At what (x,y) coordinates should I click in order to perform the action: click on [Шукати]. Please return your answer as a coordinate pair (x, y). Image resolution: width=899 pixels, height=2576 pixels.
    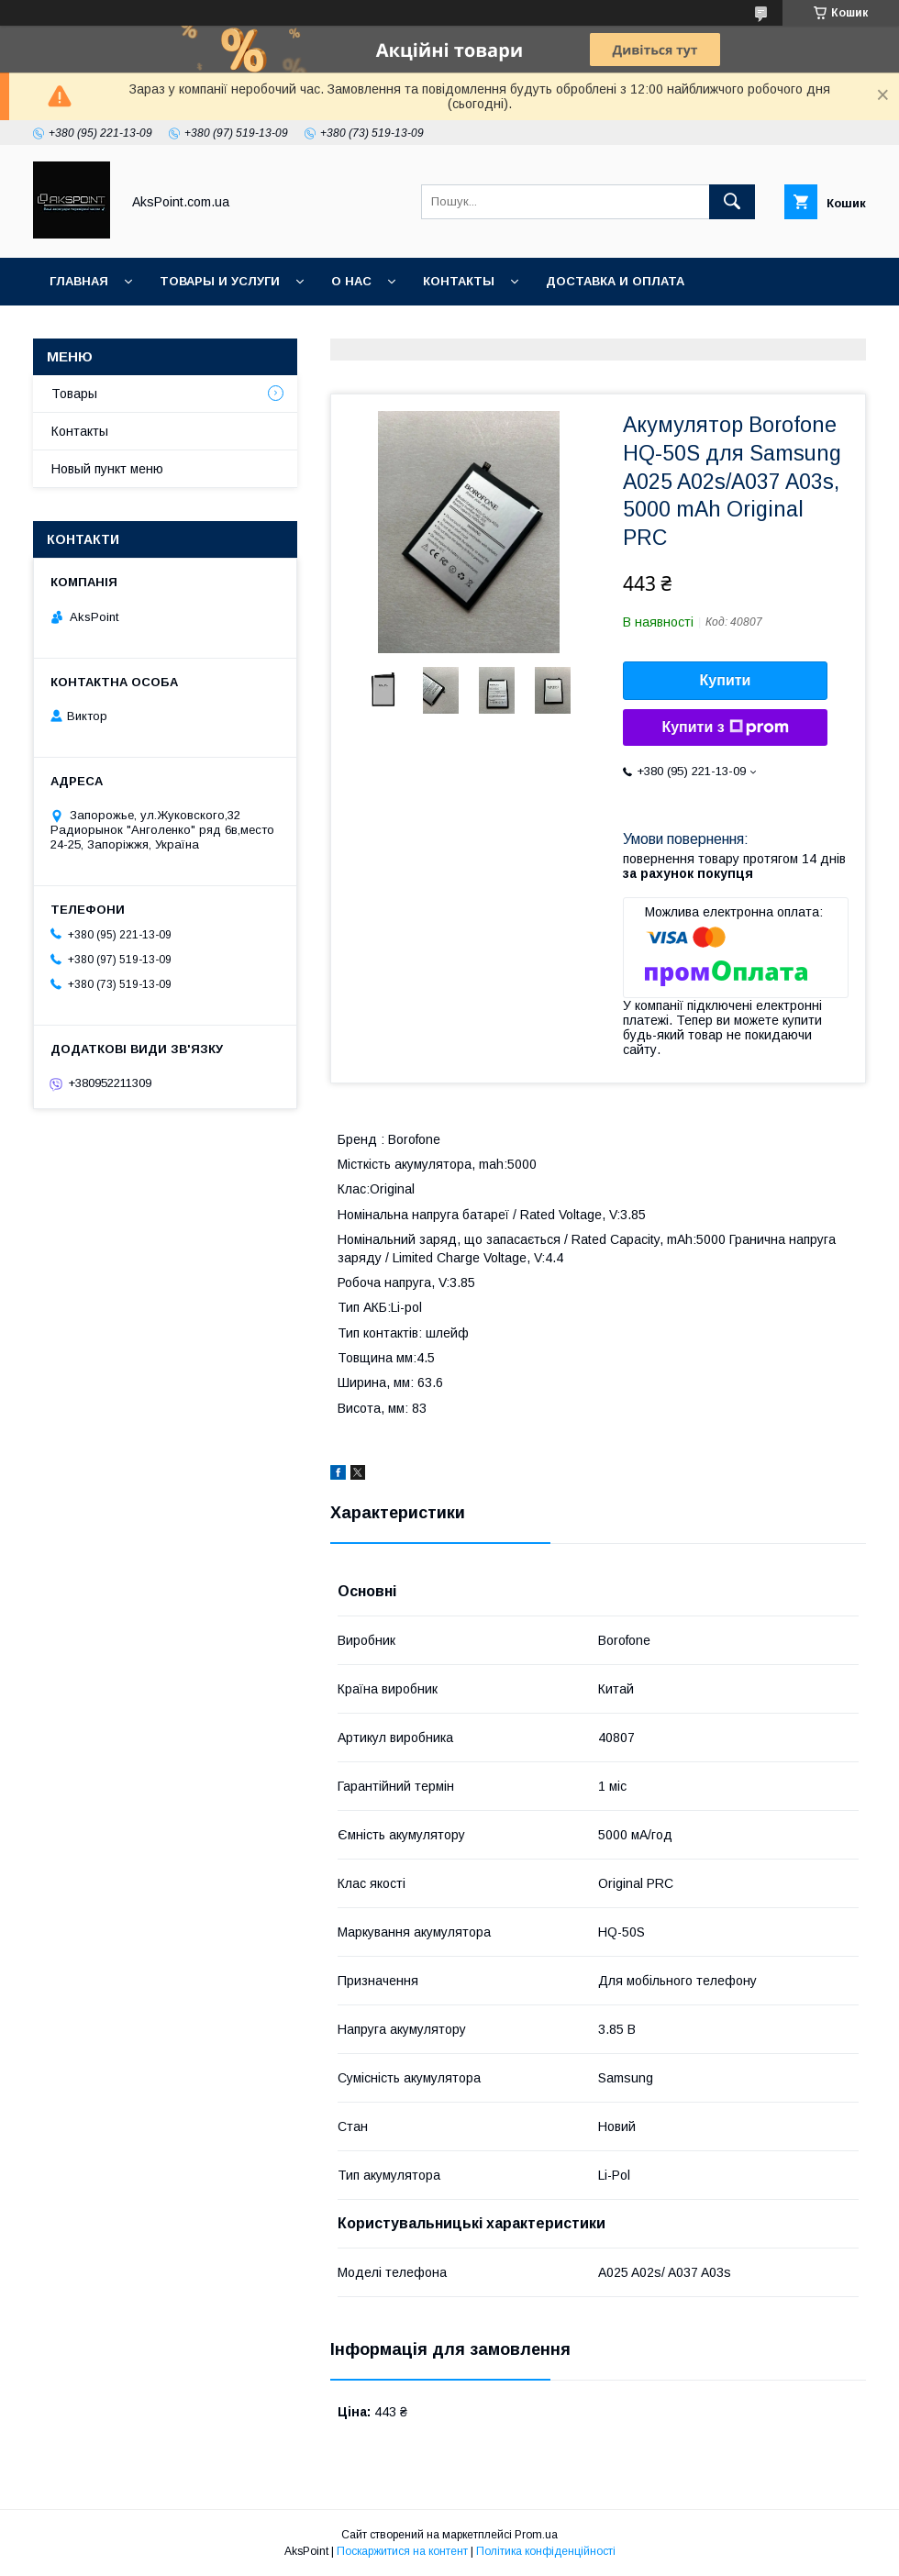
    Looking at the image, I should click on (732, 201).